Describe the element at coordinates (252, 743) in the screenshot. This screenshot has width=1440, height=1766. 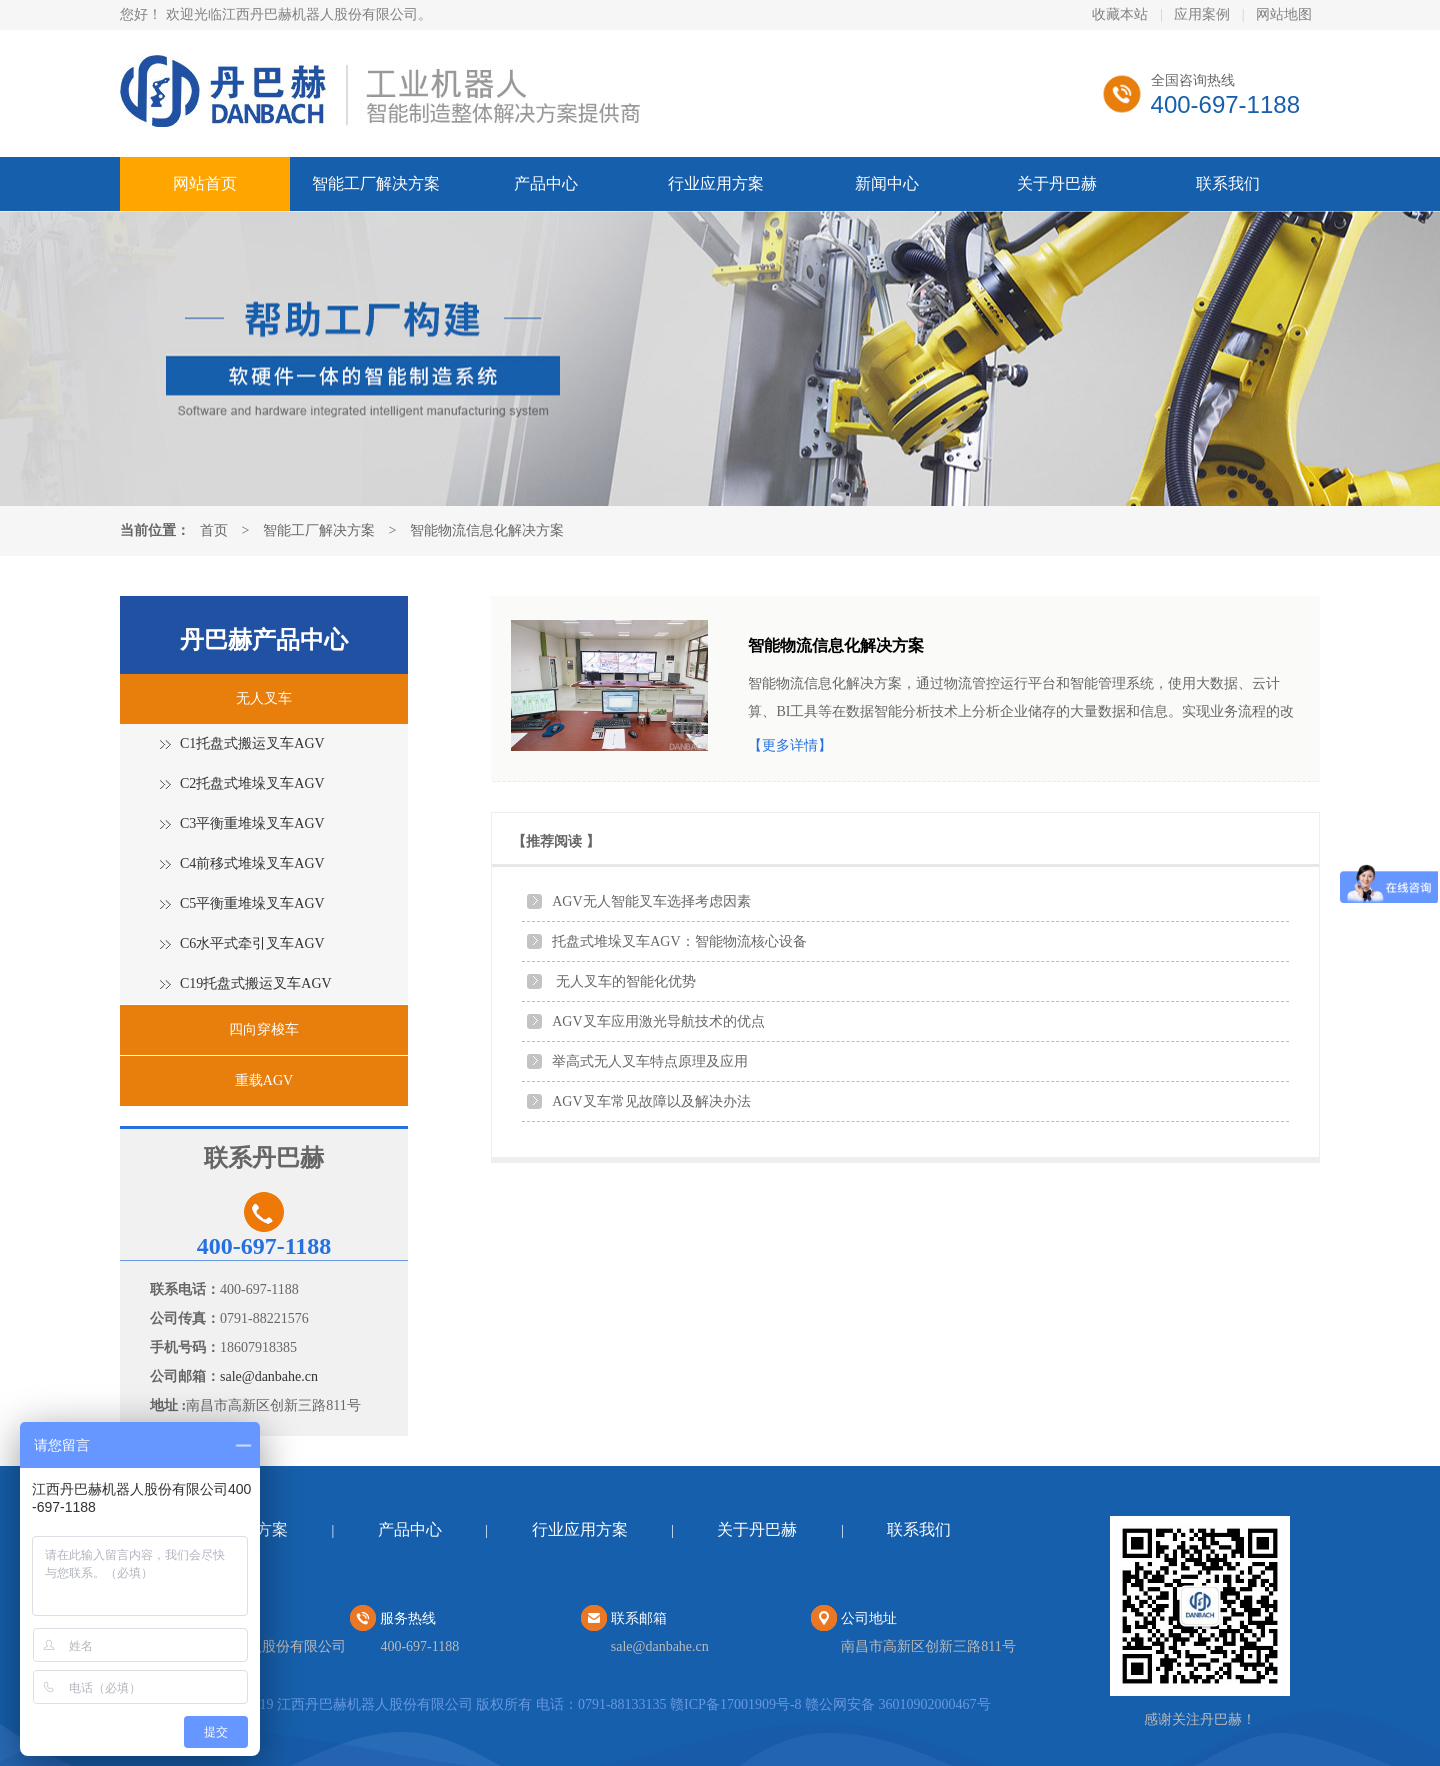
I see `C1托盘式搬运叉车AGV` at that location.